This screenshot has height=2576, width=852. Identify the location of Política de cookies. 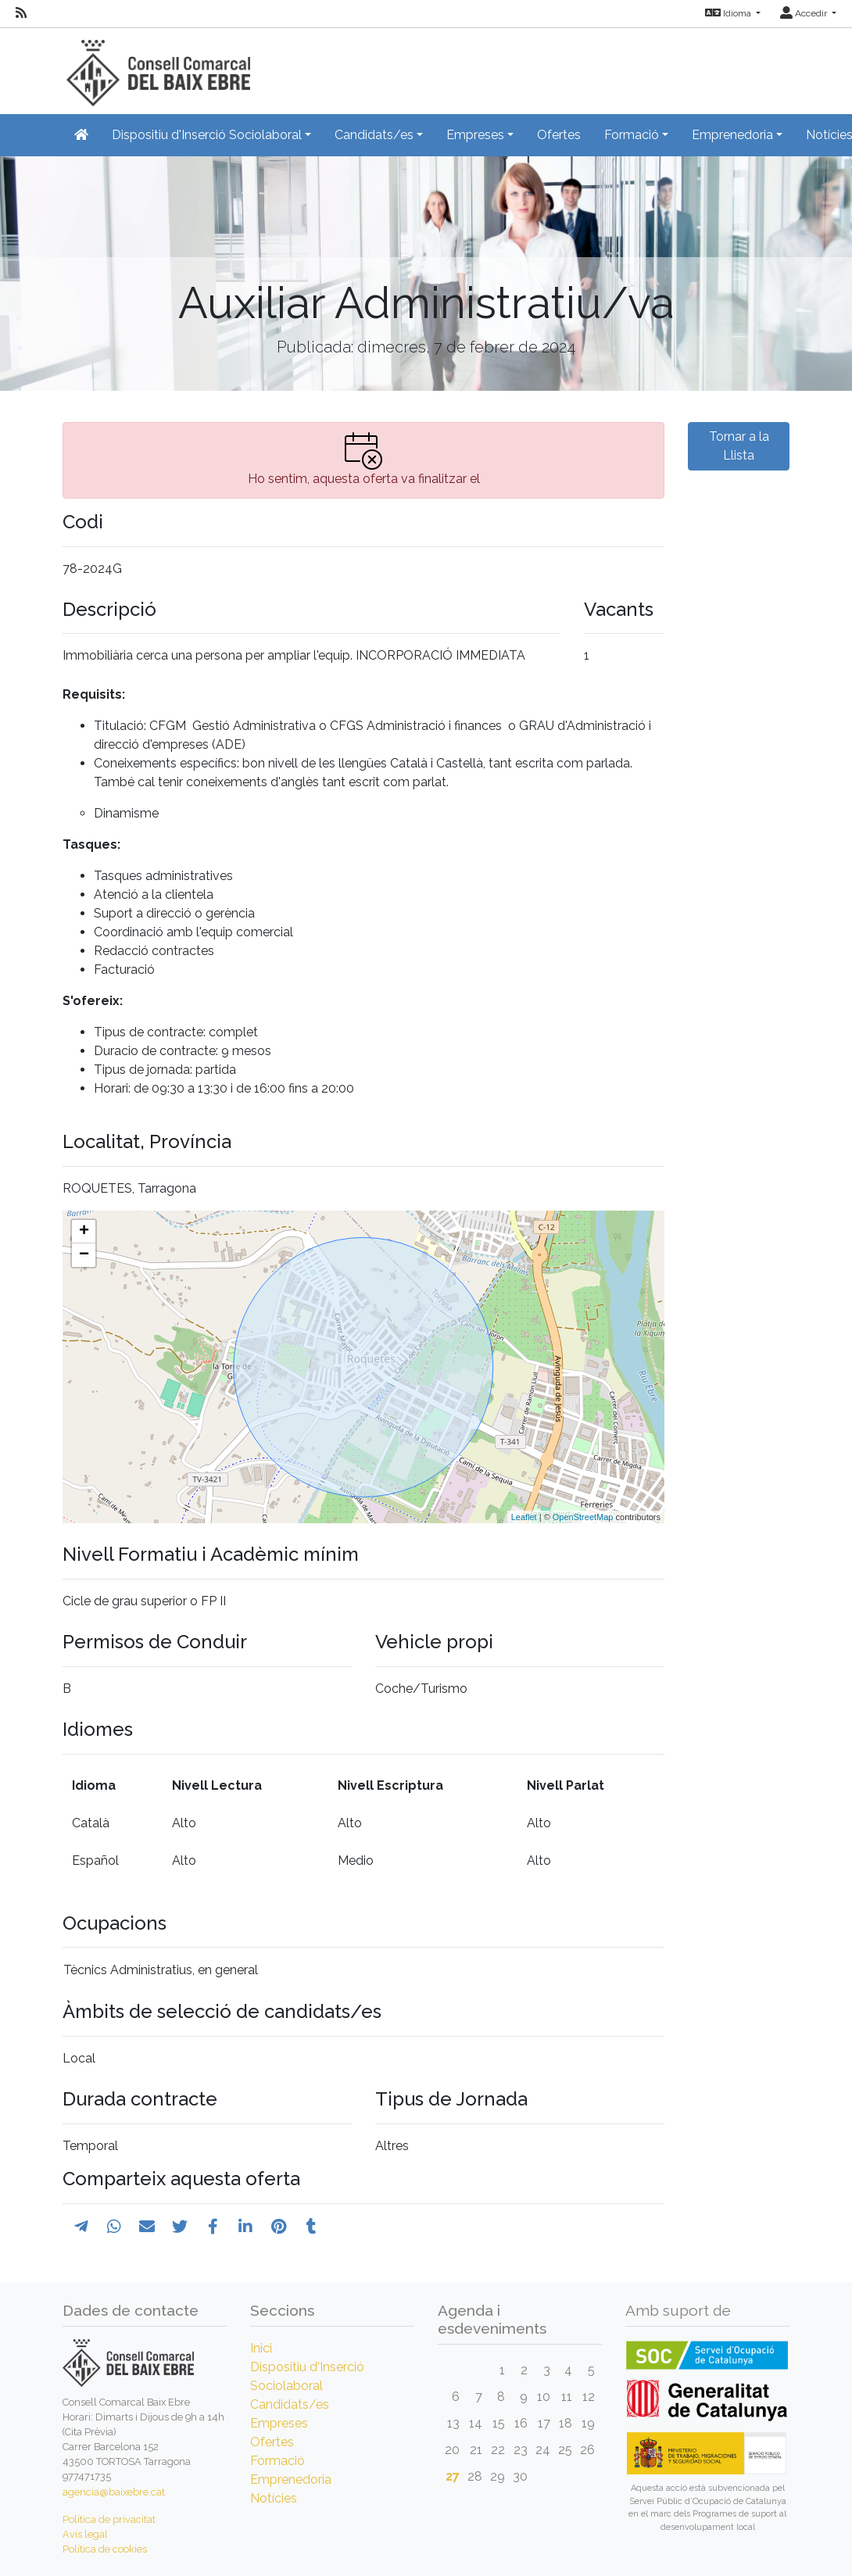
(105, 2549).